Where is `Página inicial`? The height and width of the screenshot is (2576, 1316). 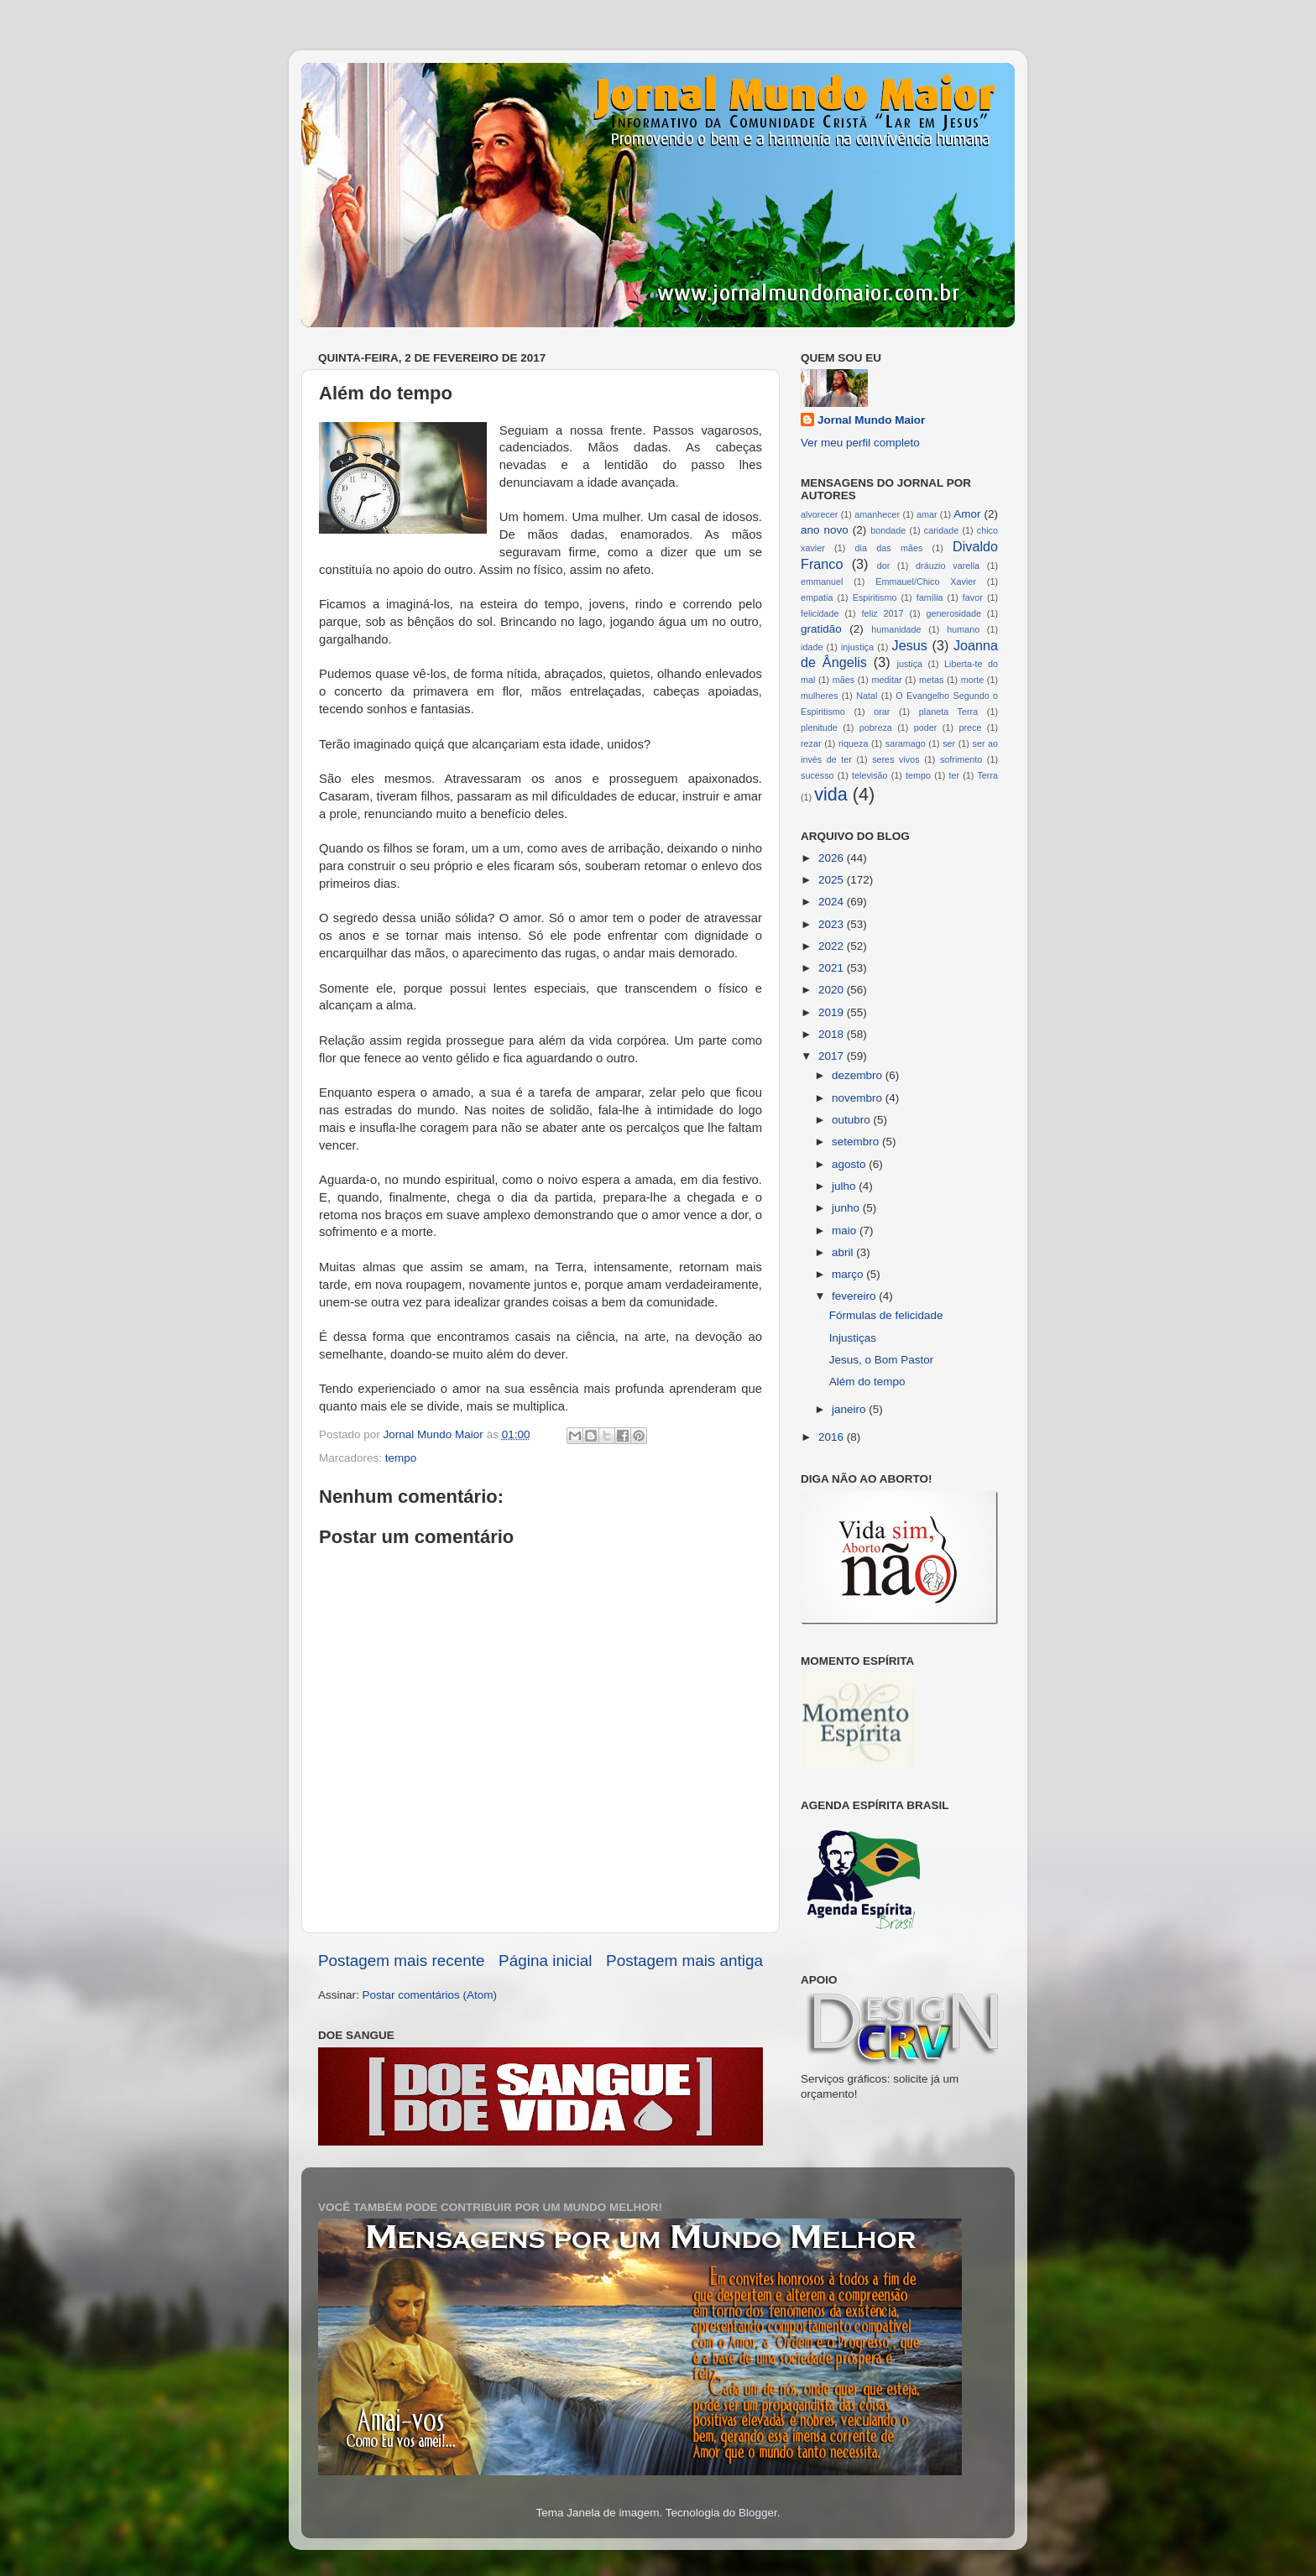
Página inicial is located at coordinates (545, 1960).